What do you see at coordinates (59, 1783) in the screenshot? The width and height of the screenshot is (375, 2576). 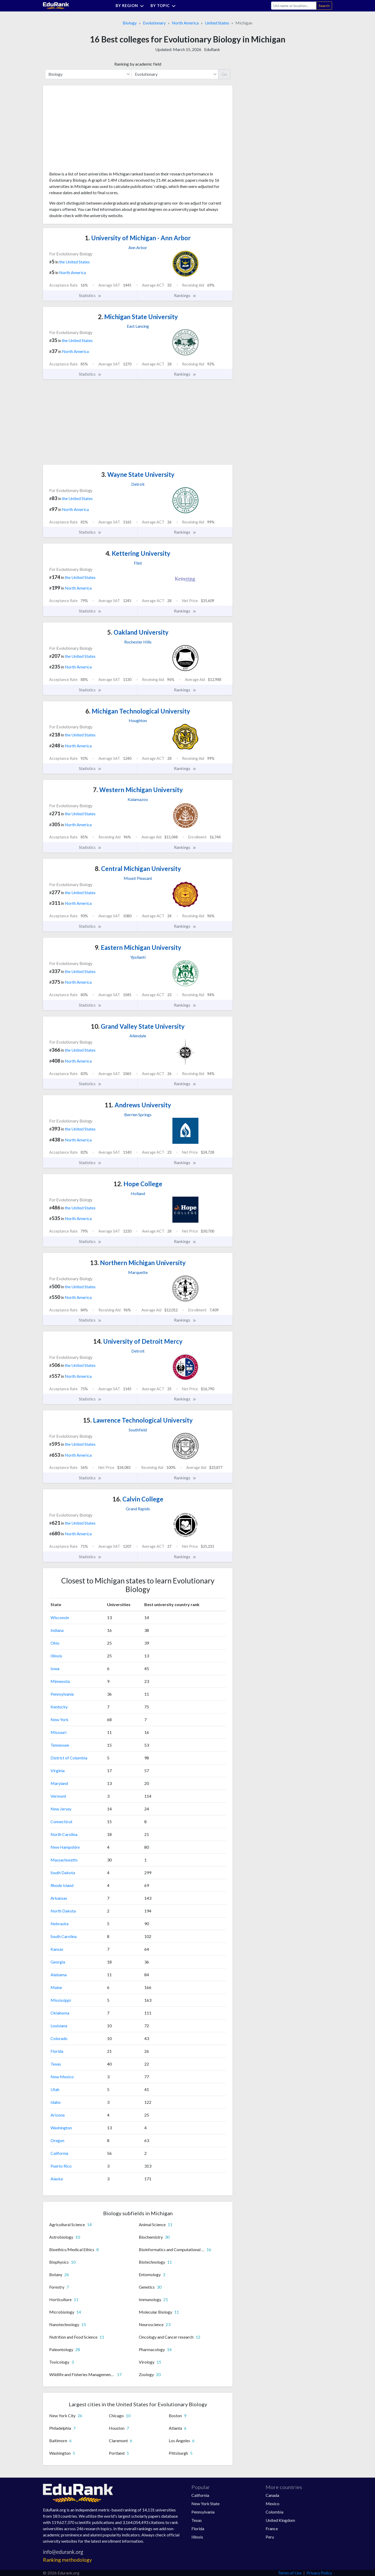 I see `Maryland` at bounding box center [59, 1783].